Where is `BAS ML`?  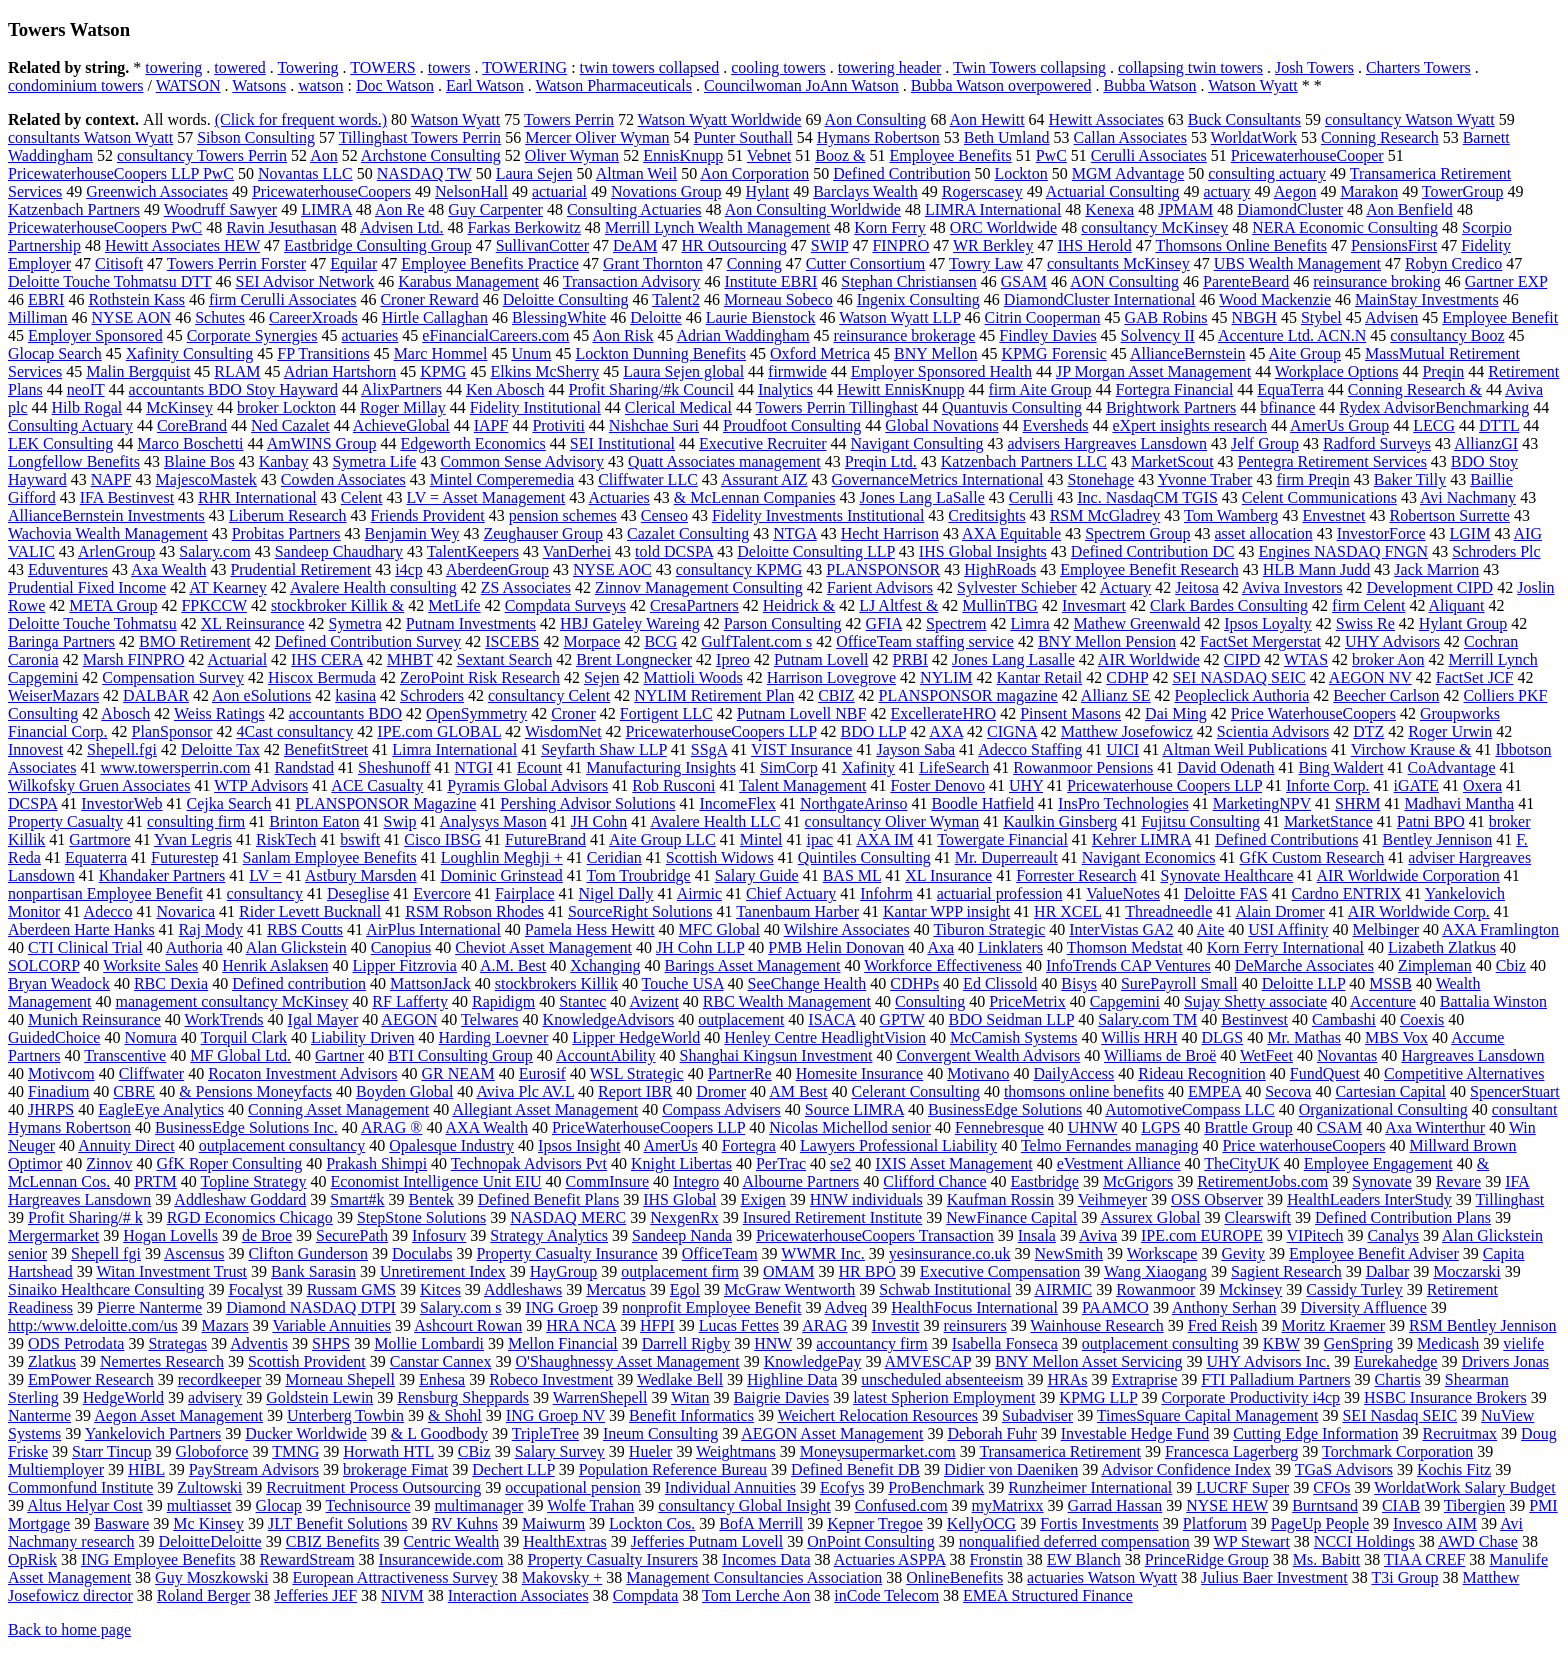
BAS ML is located at coordinates (852, 875).